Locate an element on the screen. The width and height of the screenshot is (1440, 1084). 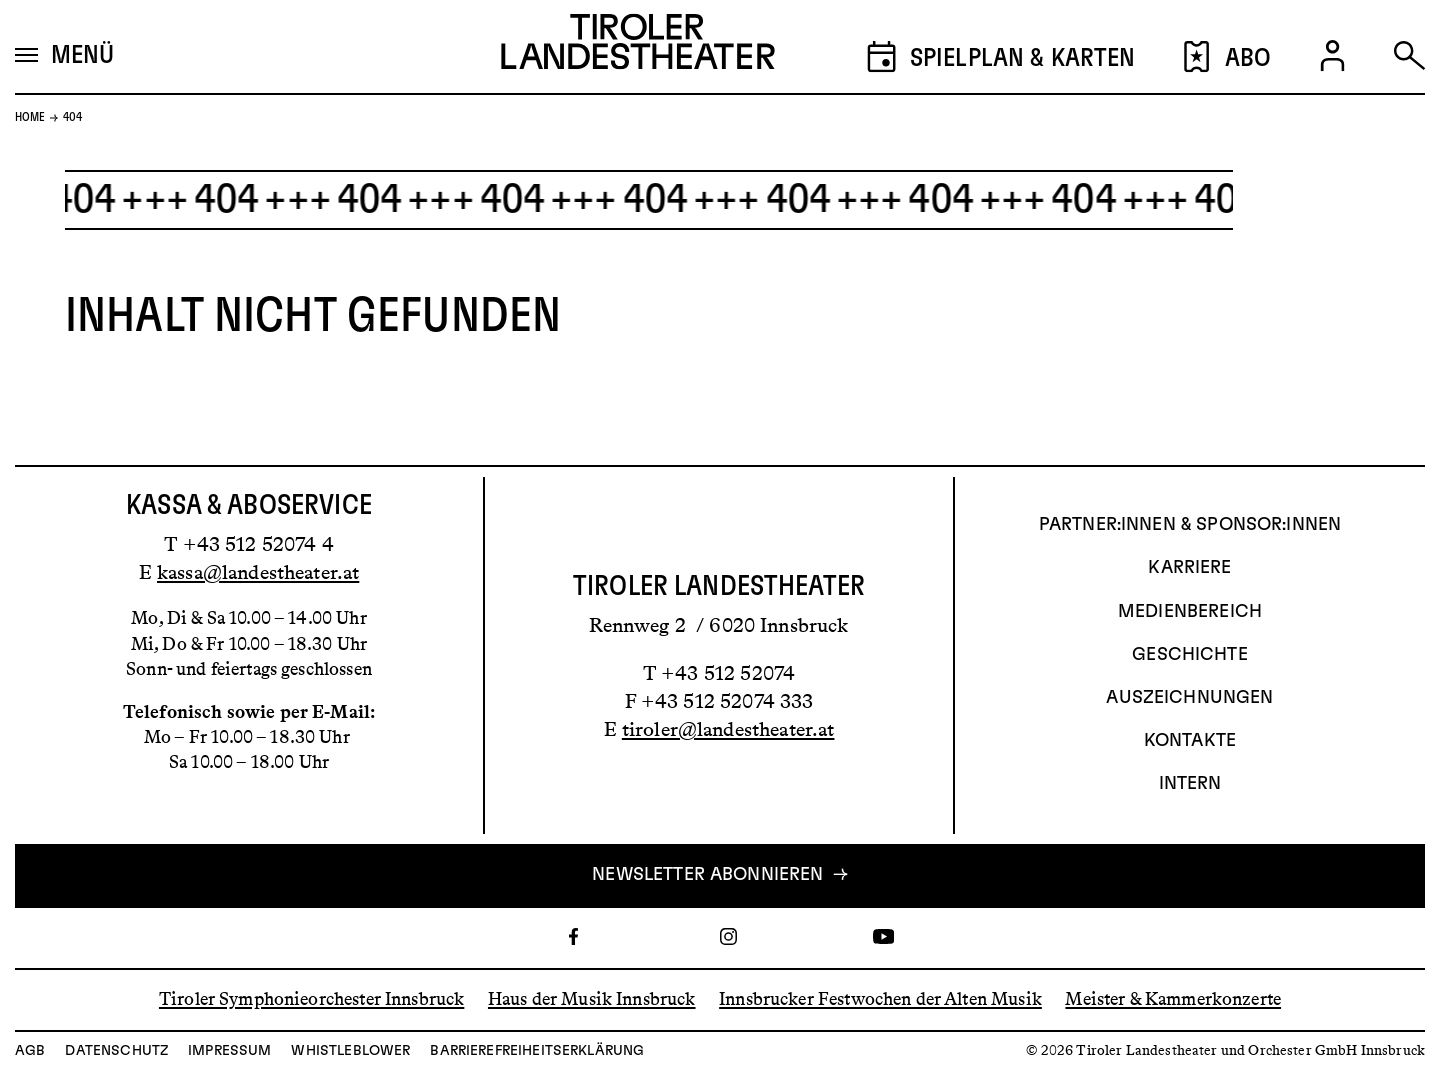
INTERN is located at coordinates (1190, 784).